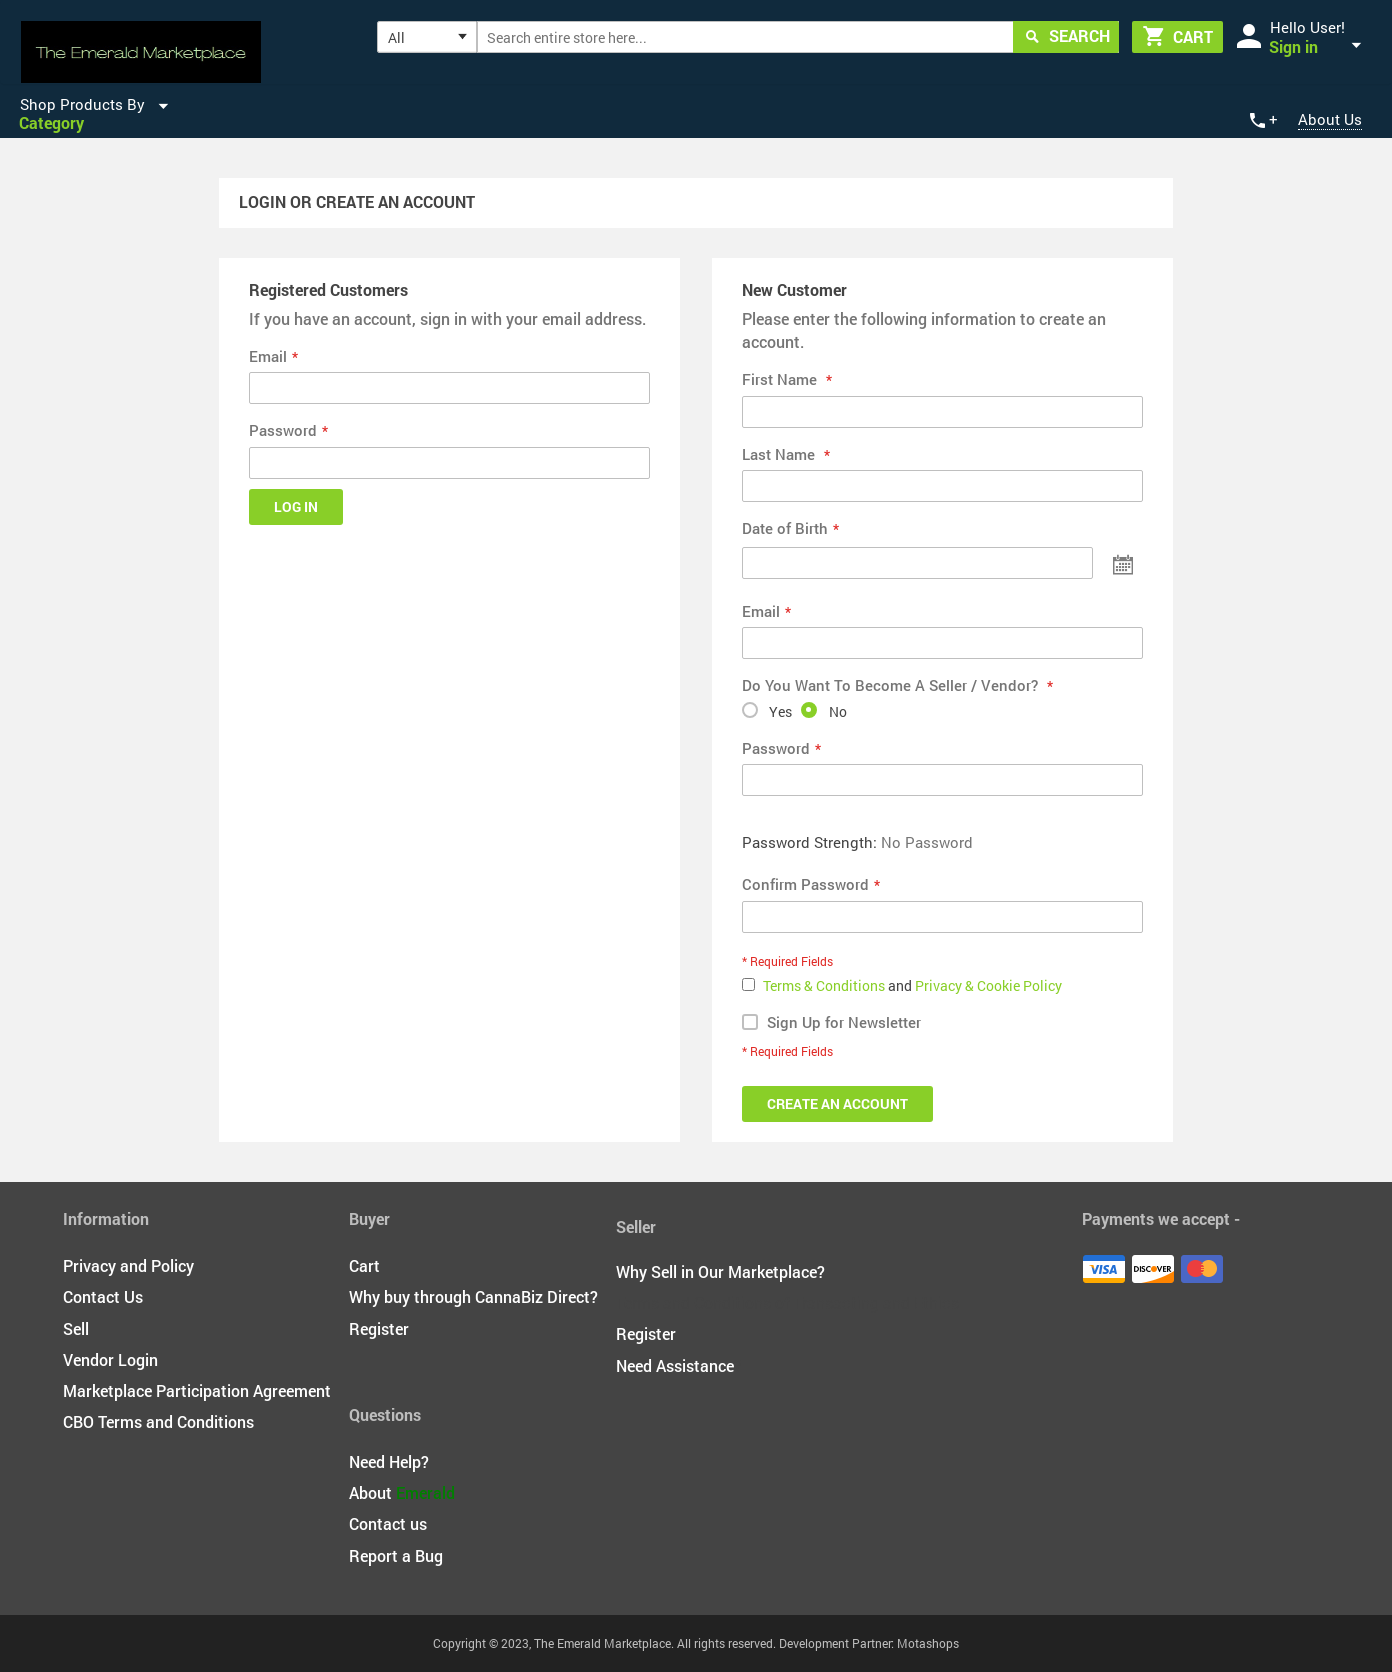  Describe the element at coordinates (379, 1328) in the screenshot. I see `Register` at that location.